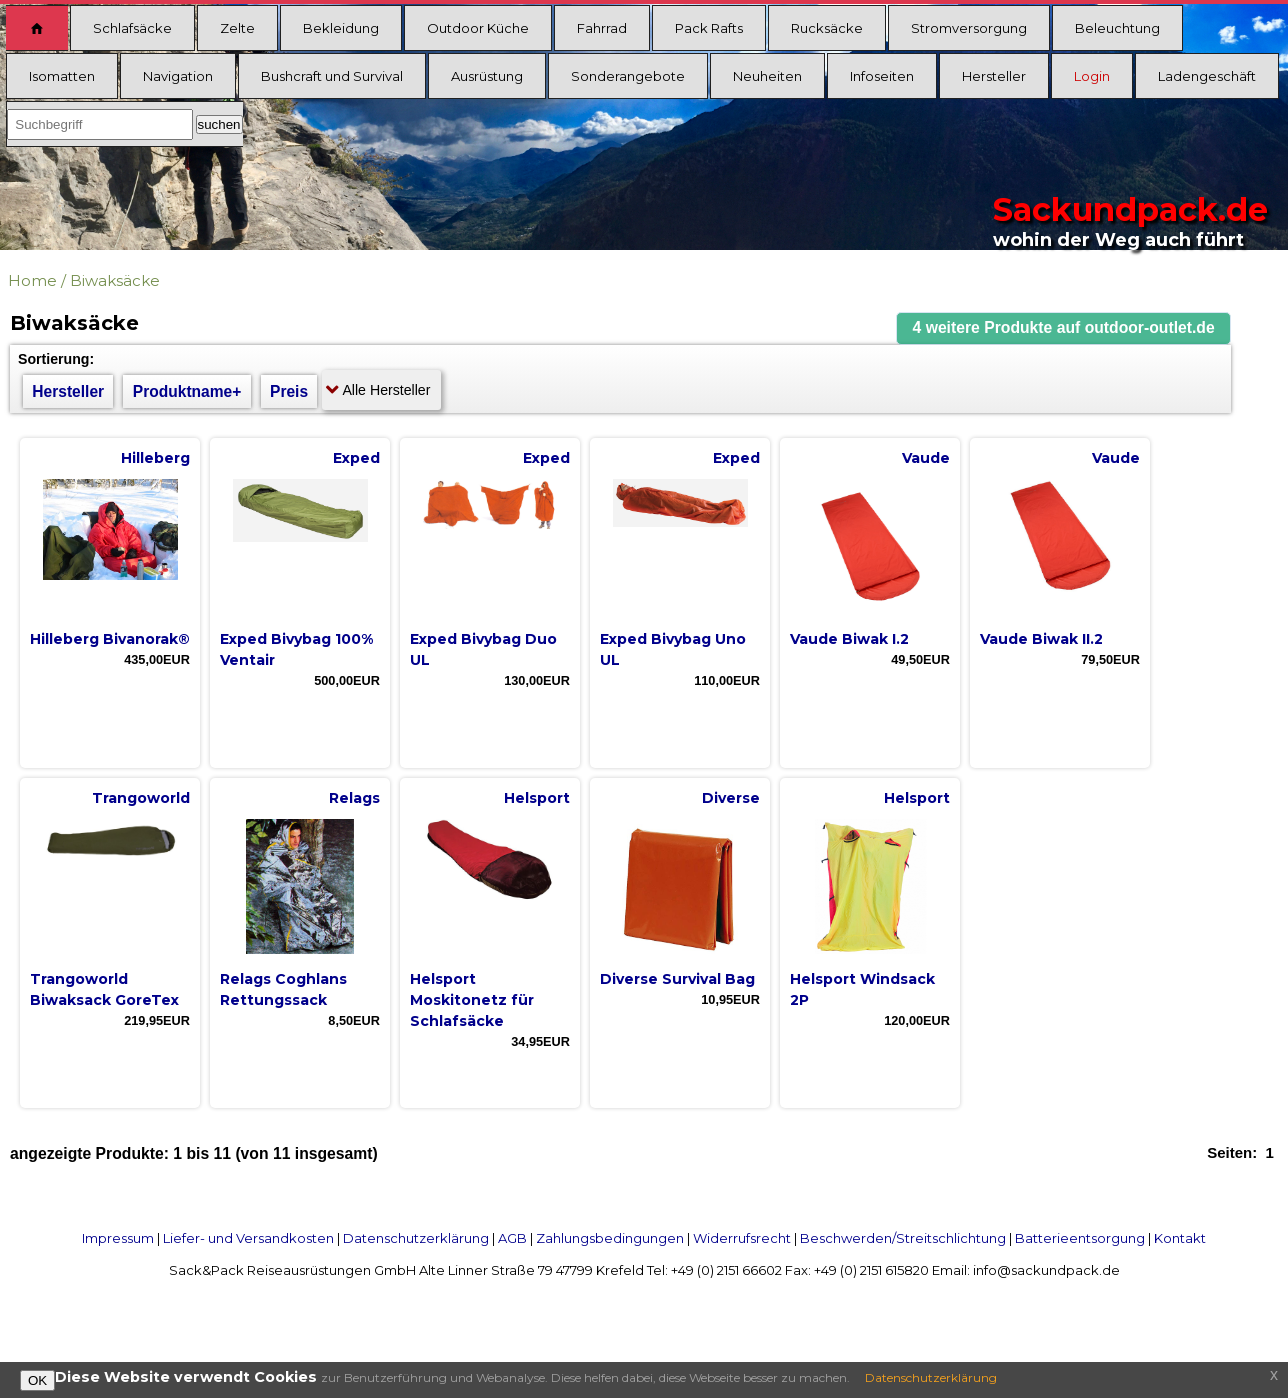  I want to click on Produktname+, so click(187, 391).